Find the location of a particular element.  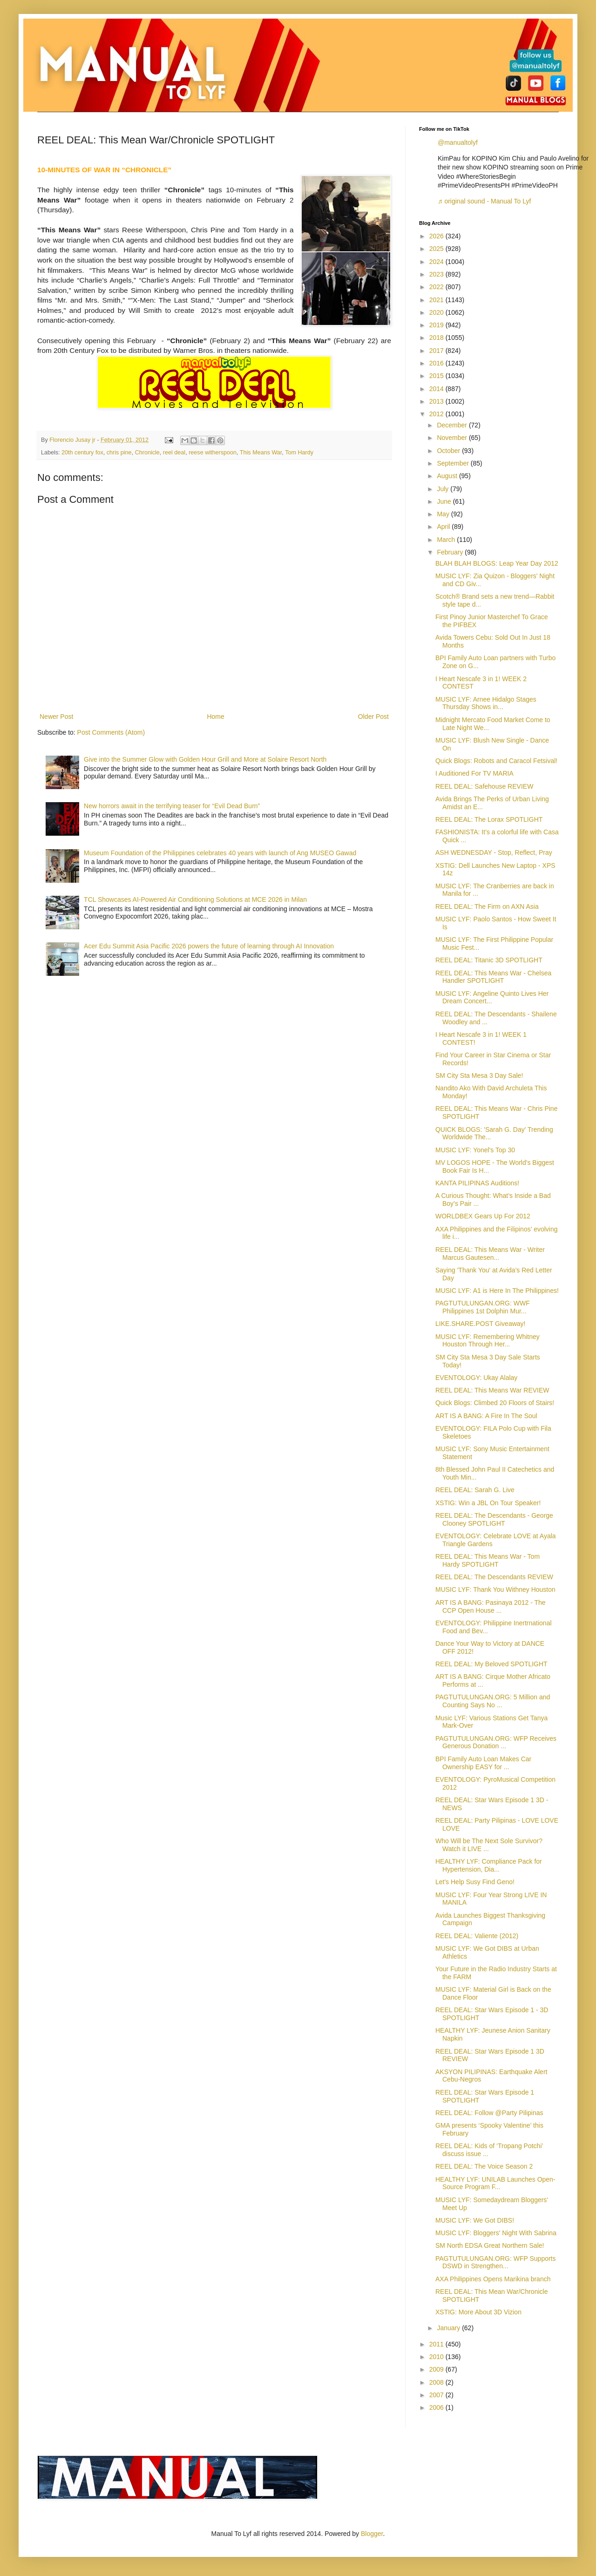

2013 is located at coordinates (437, 401).